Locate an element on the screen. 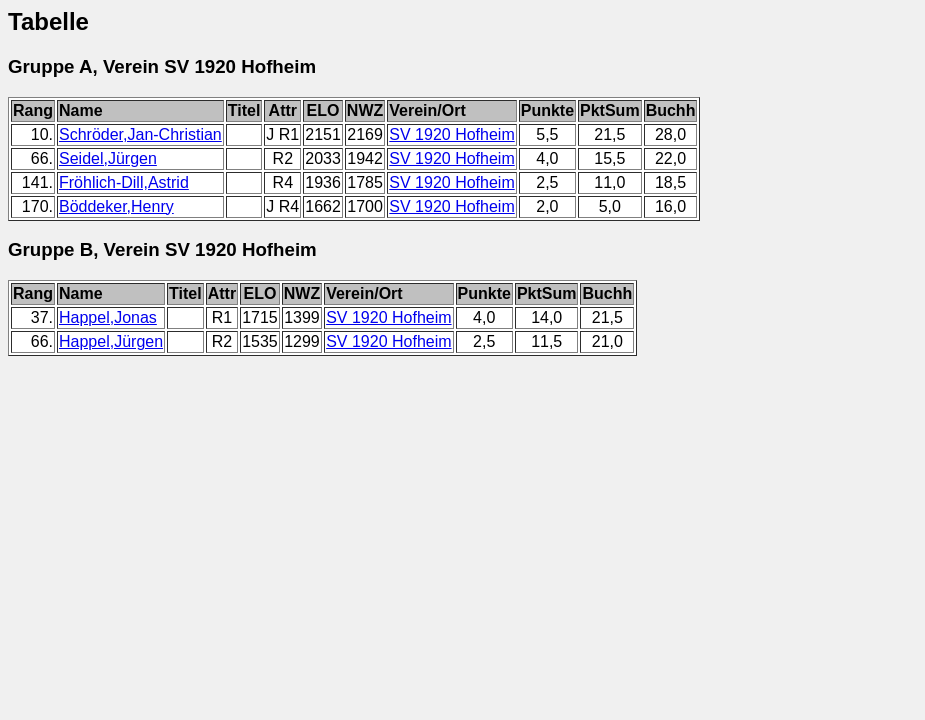 Image resolution: width=925 pixels, height=720 pixels. Happel,Jonas is located at coordinates (108, 317).